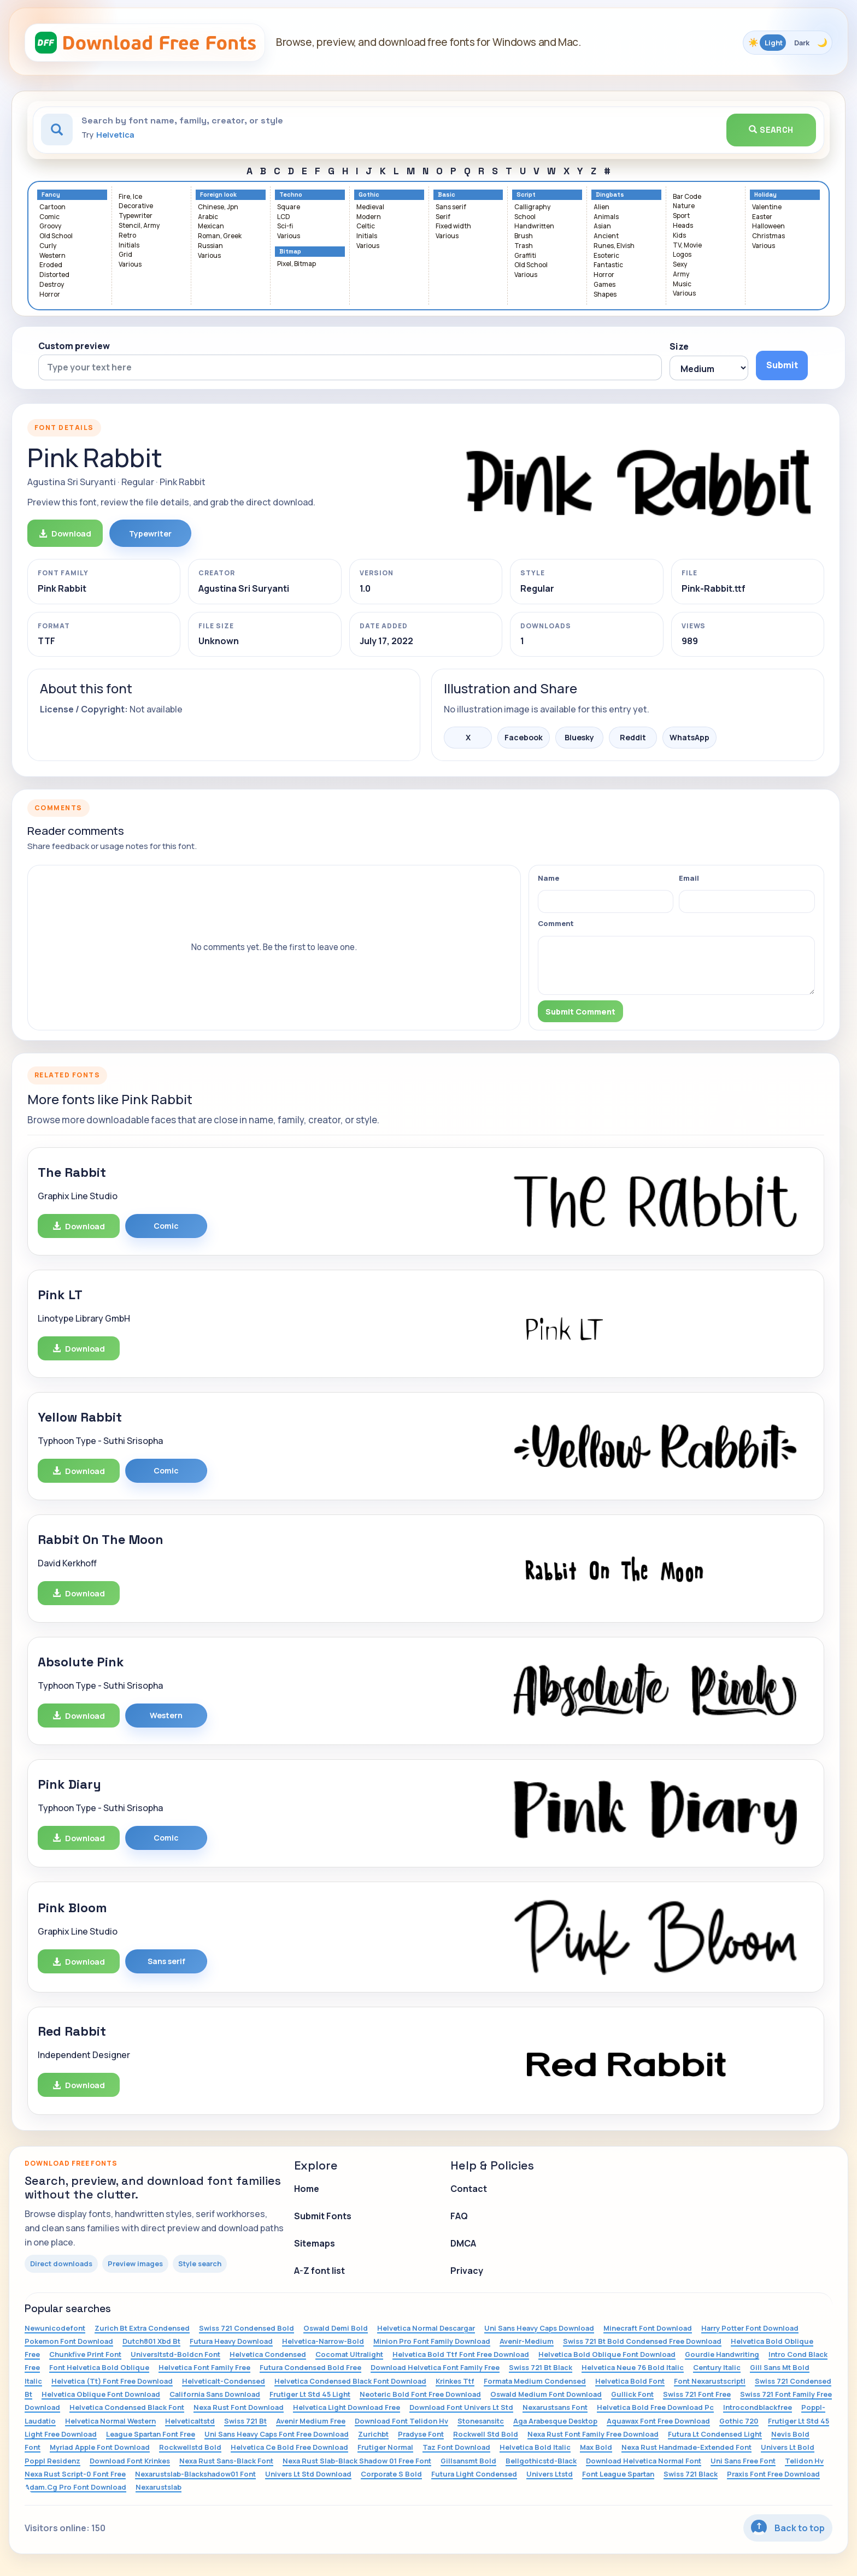 This screenshot has height=2576, width=857. I want to click on Sexy, so click(680, 265).